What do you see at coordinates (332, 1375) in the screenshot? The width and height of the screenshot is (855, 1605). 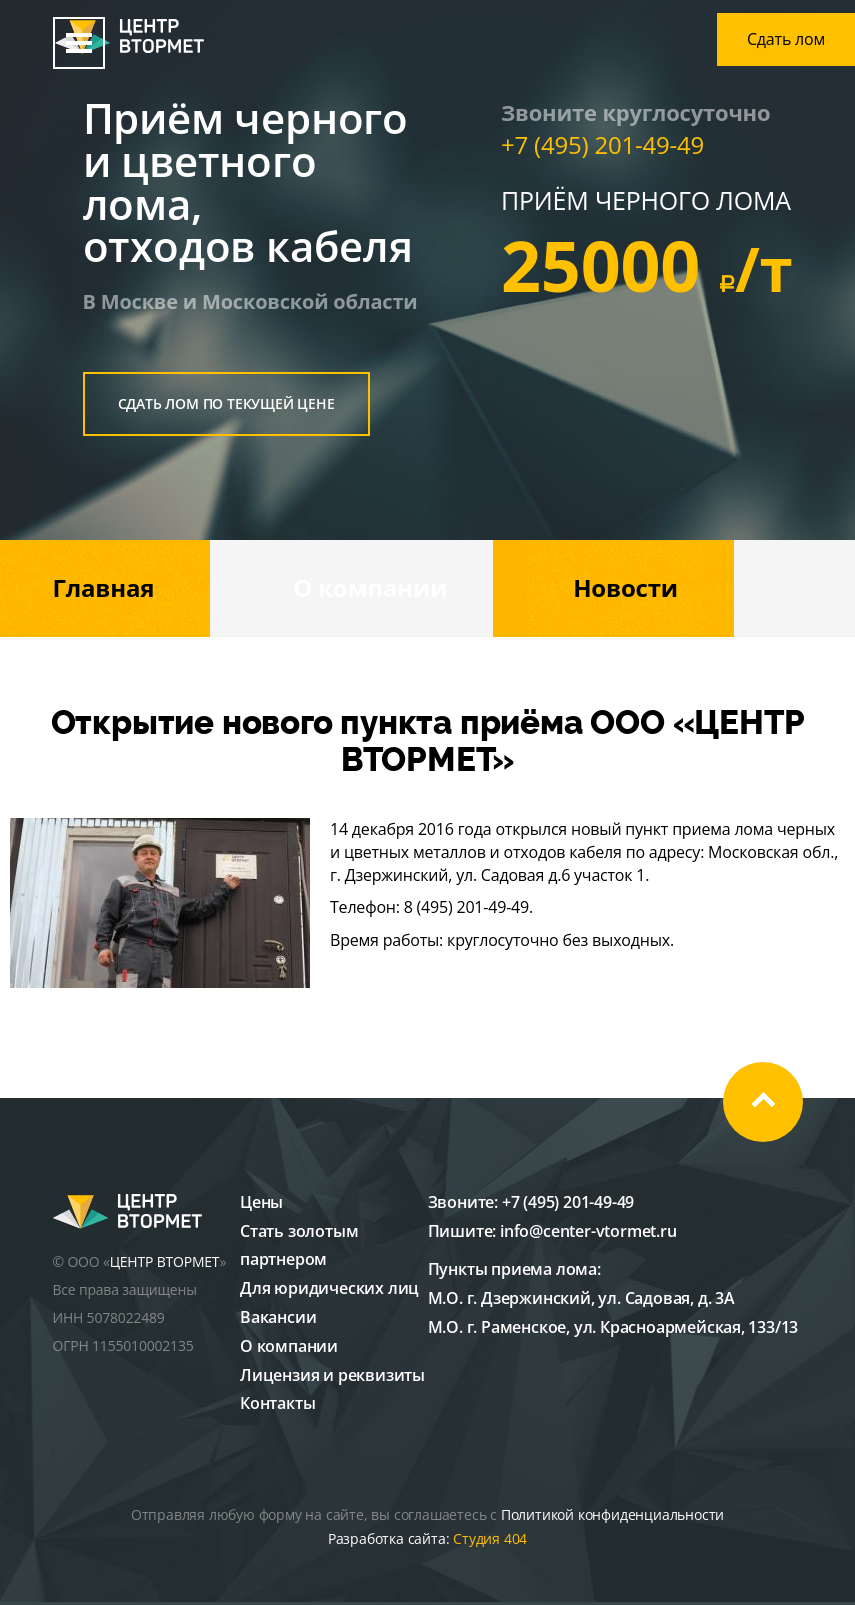 I see `Лицензия и реквизиты` at bounding box center [332, 1375].